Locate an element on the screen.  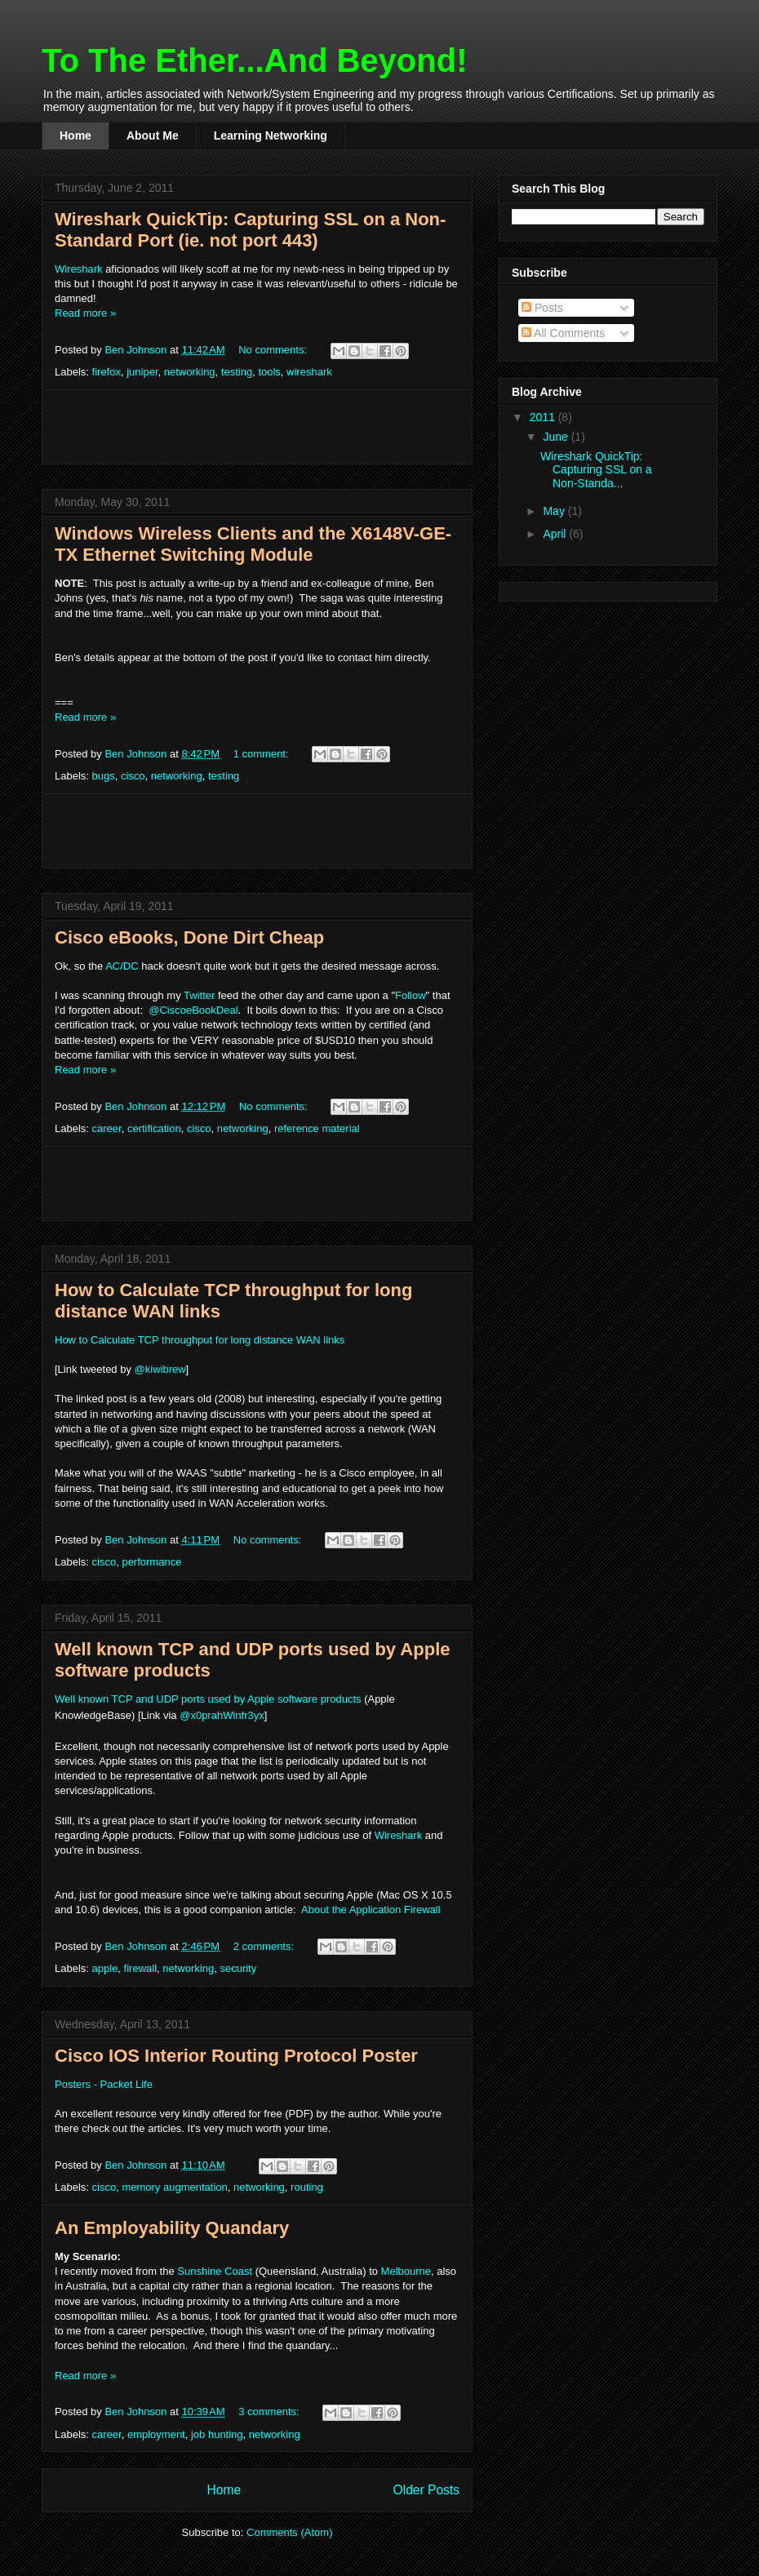
All Comments is located at coordinates (563, 333).